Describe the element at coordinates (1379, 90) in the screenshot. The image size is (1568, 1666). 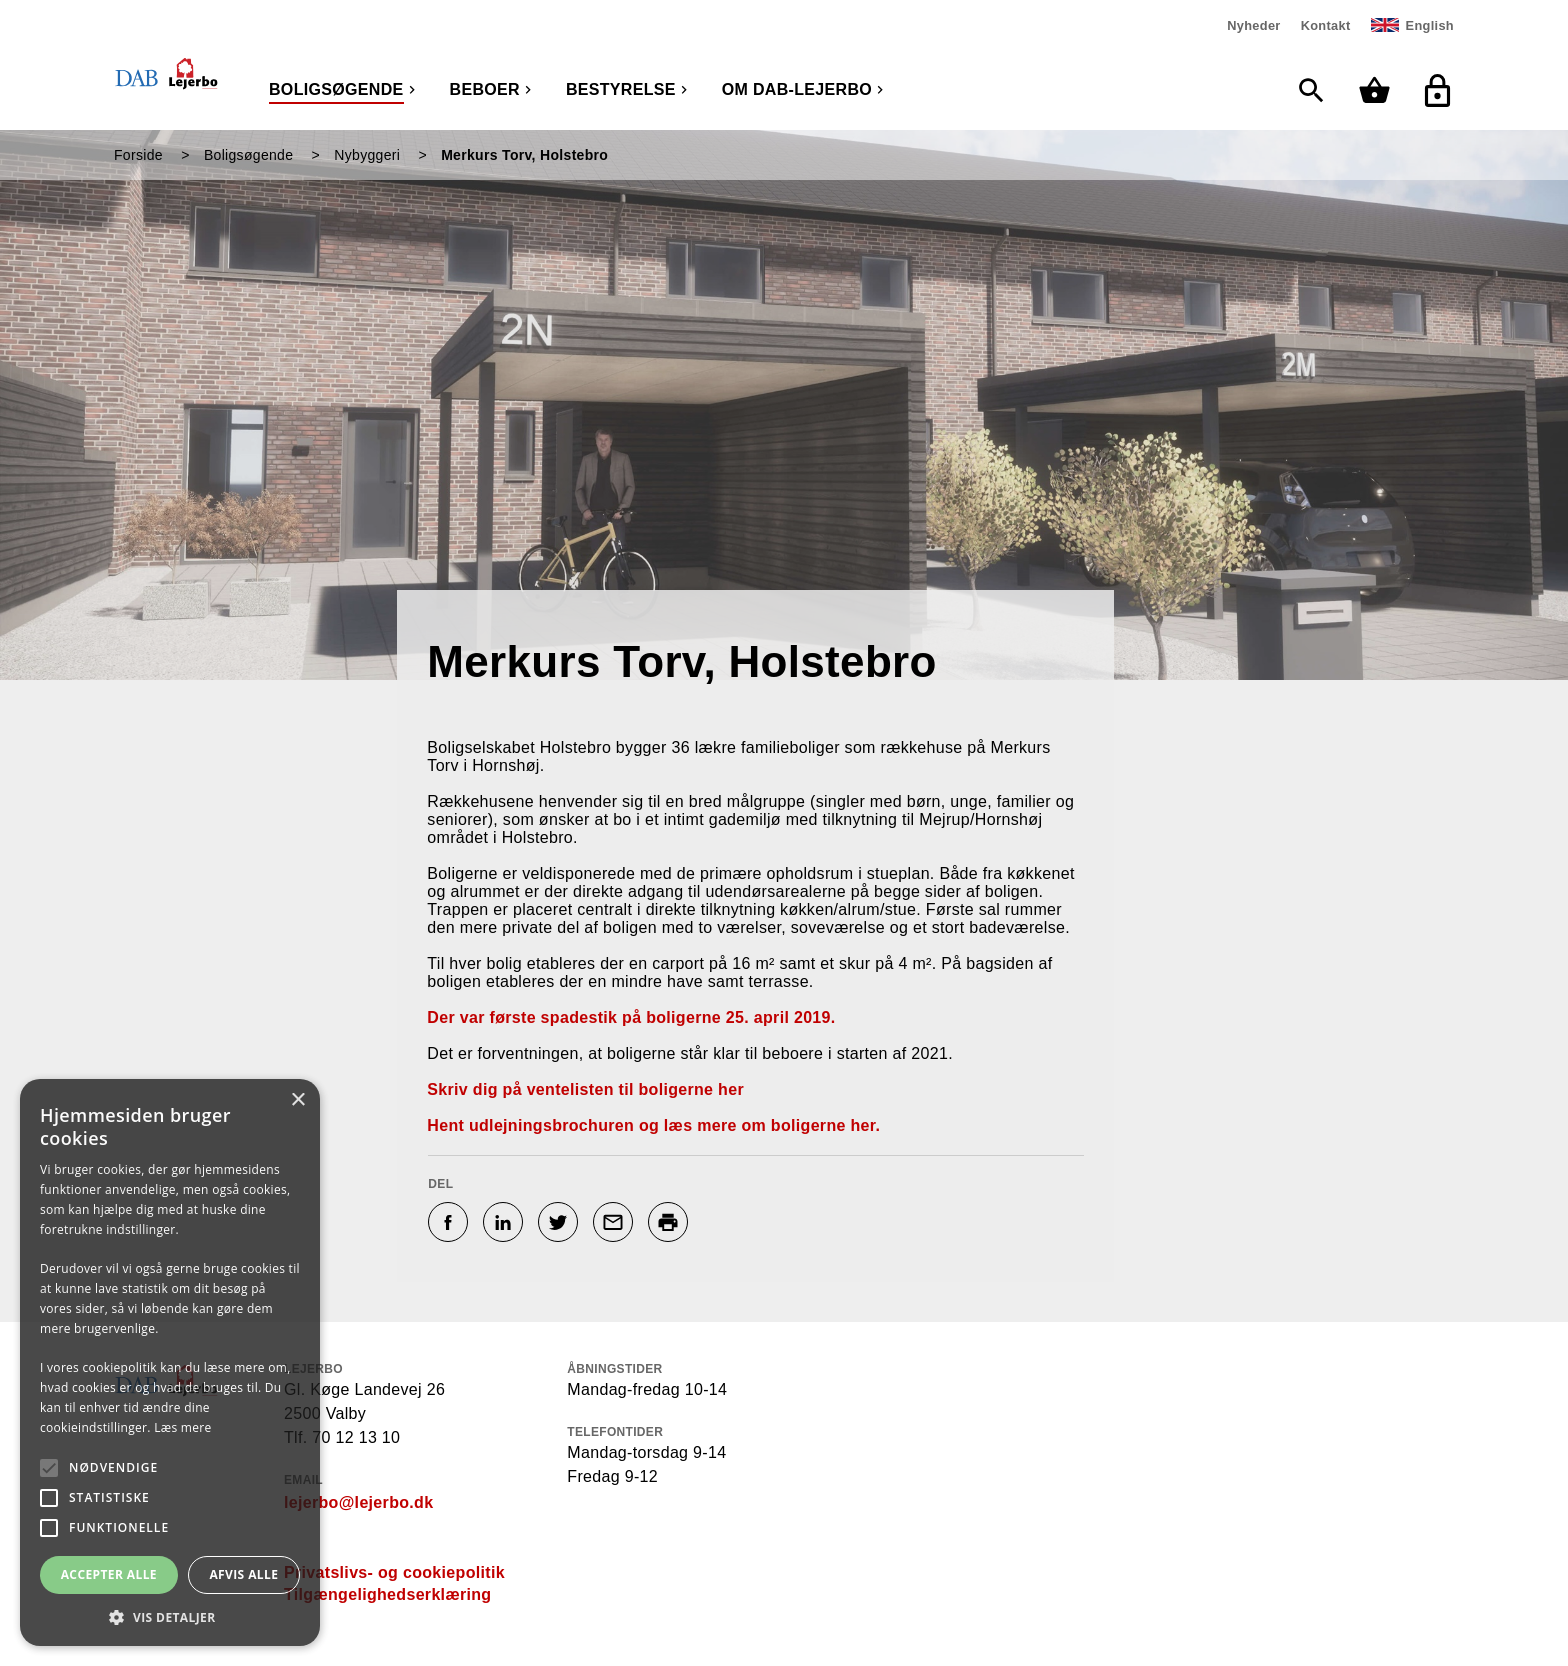
I see `[Min kurv]` at that location.